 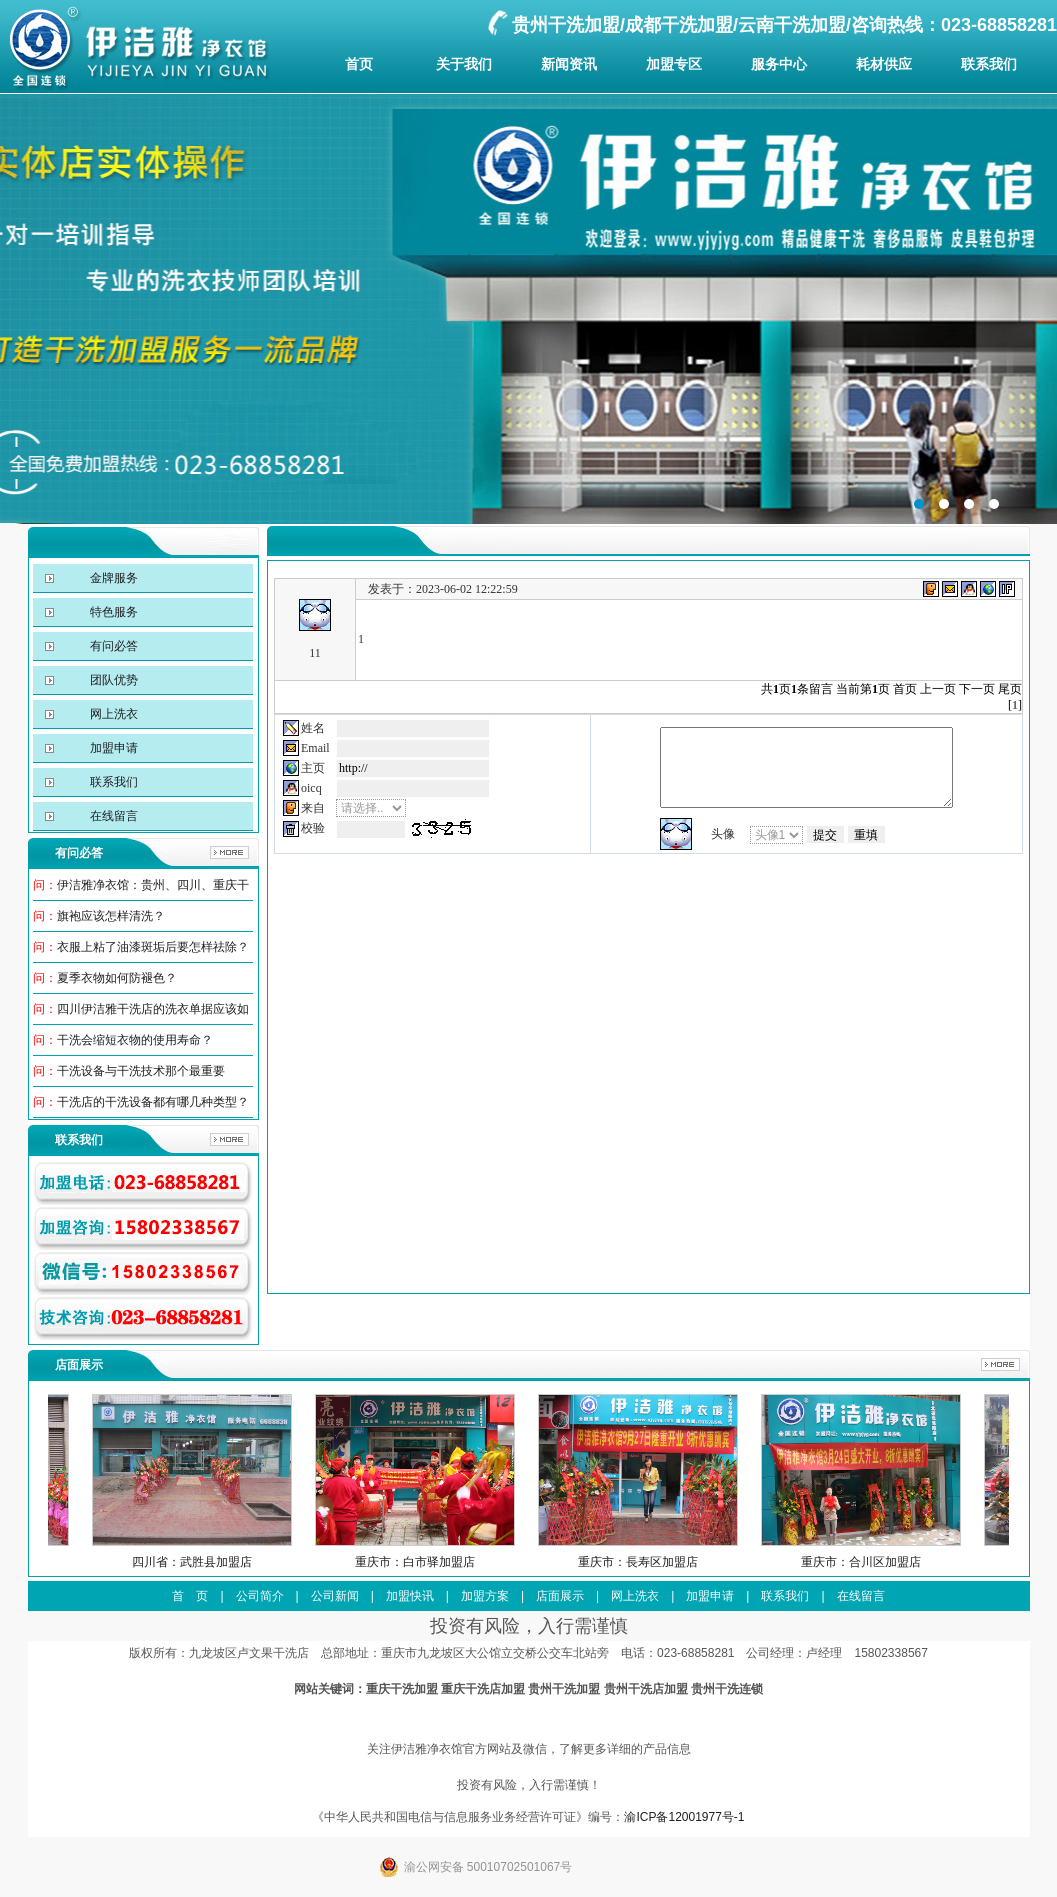 I want to click on 特色服务, so click(x=112, y=612).